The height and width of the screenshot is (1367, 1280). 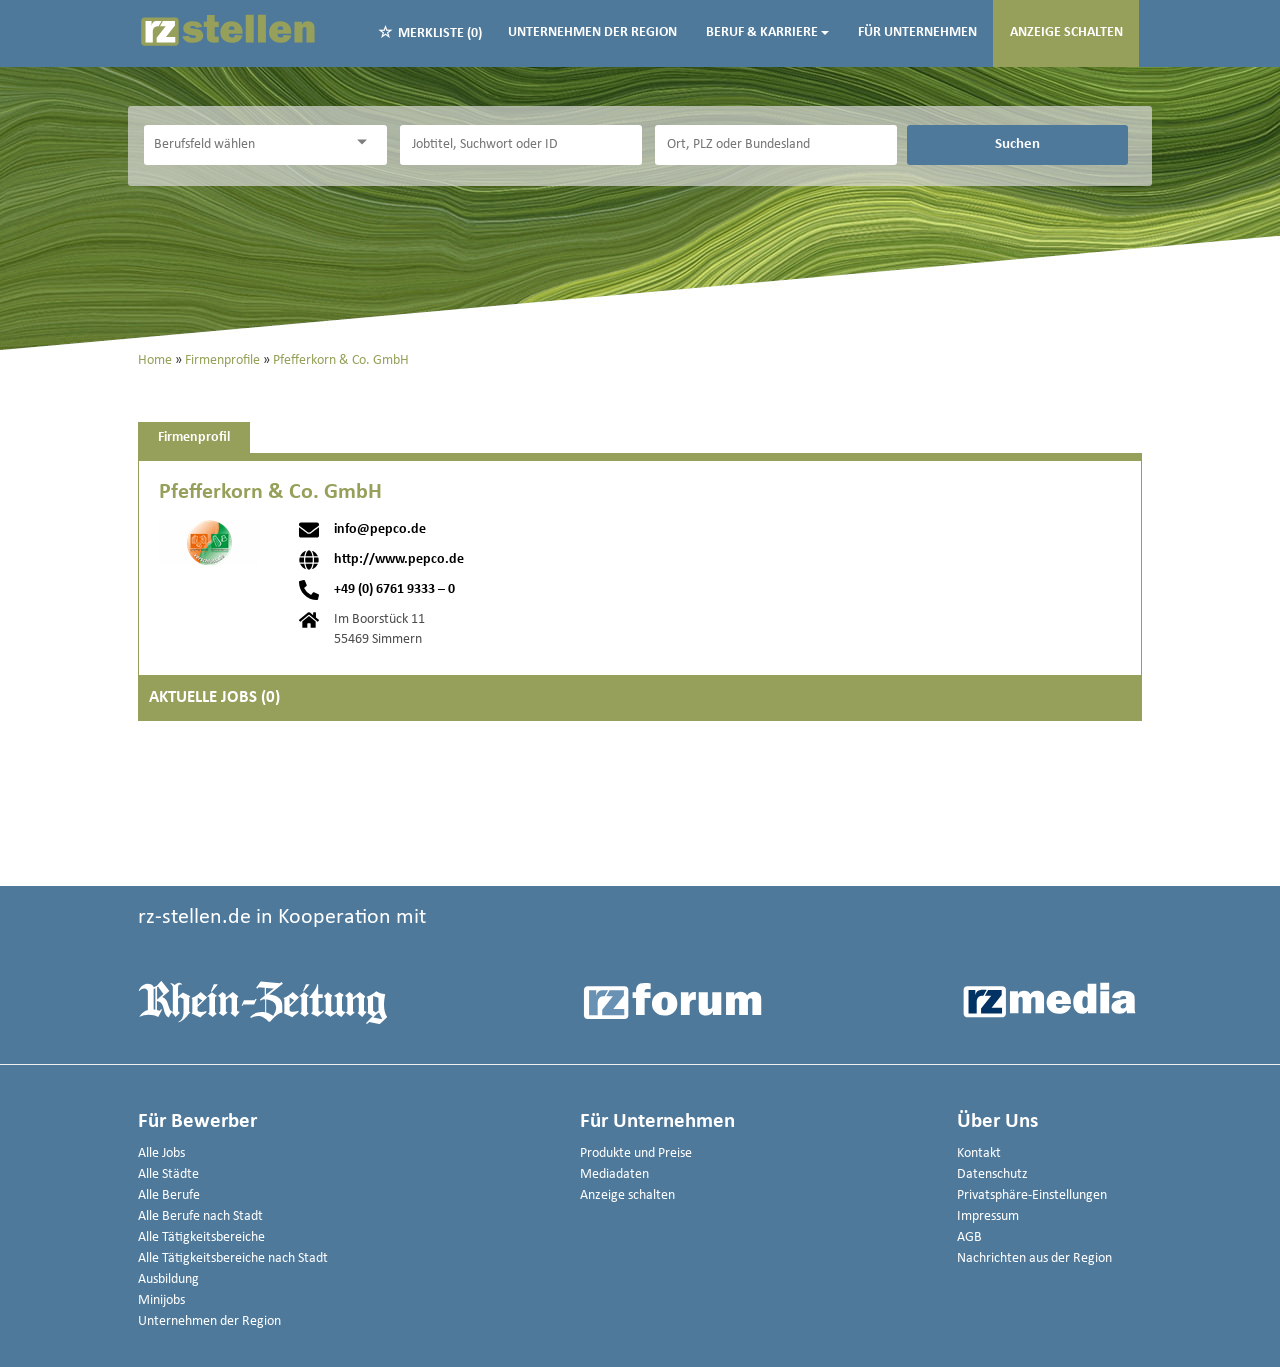 What do you see at coordinates (776, 145) in the screenshot?
I see `[Stadt oder Postleitzahl]` at bounding box center [776, 145].